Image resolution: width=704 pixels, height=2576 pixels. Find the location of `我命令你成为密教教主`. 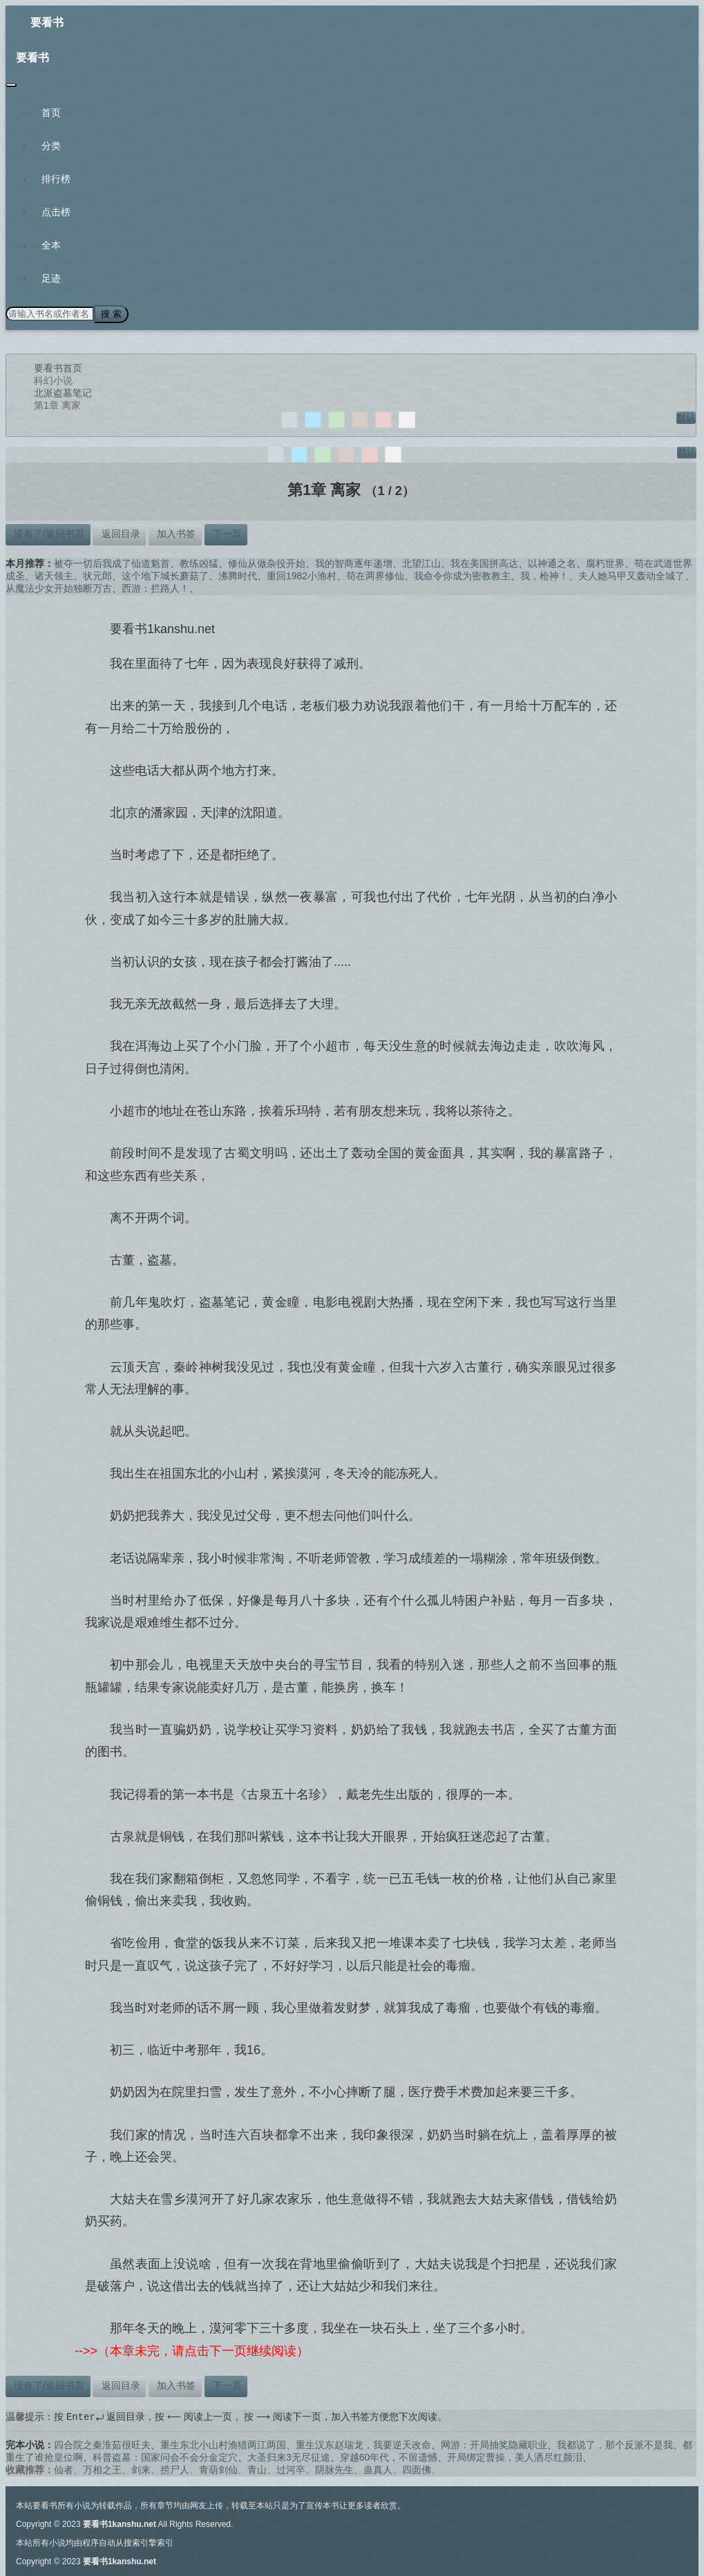

我命令你成为密教教主 is located at coordinates (462, 574).